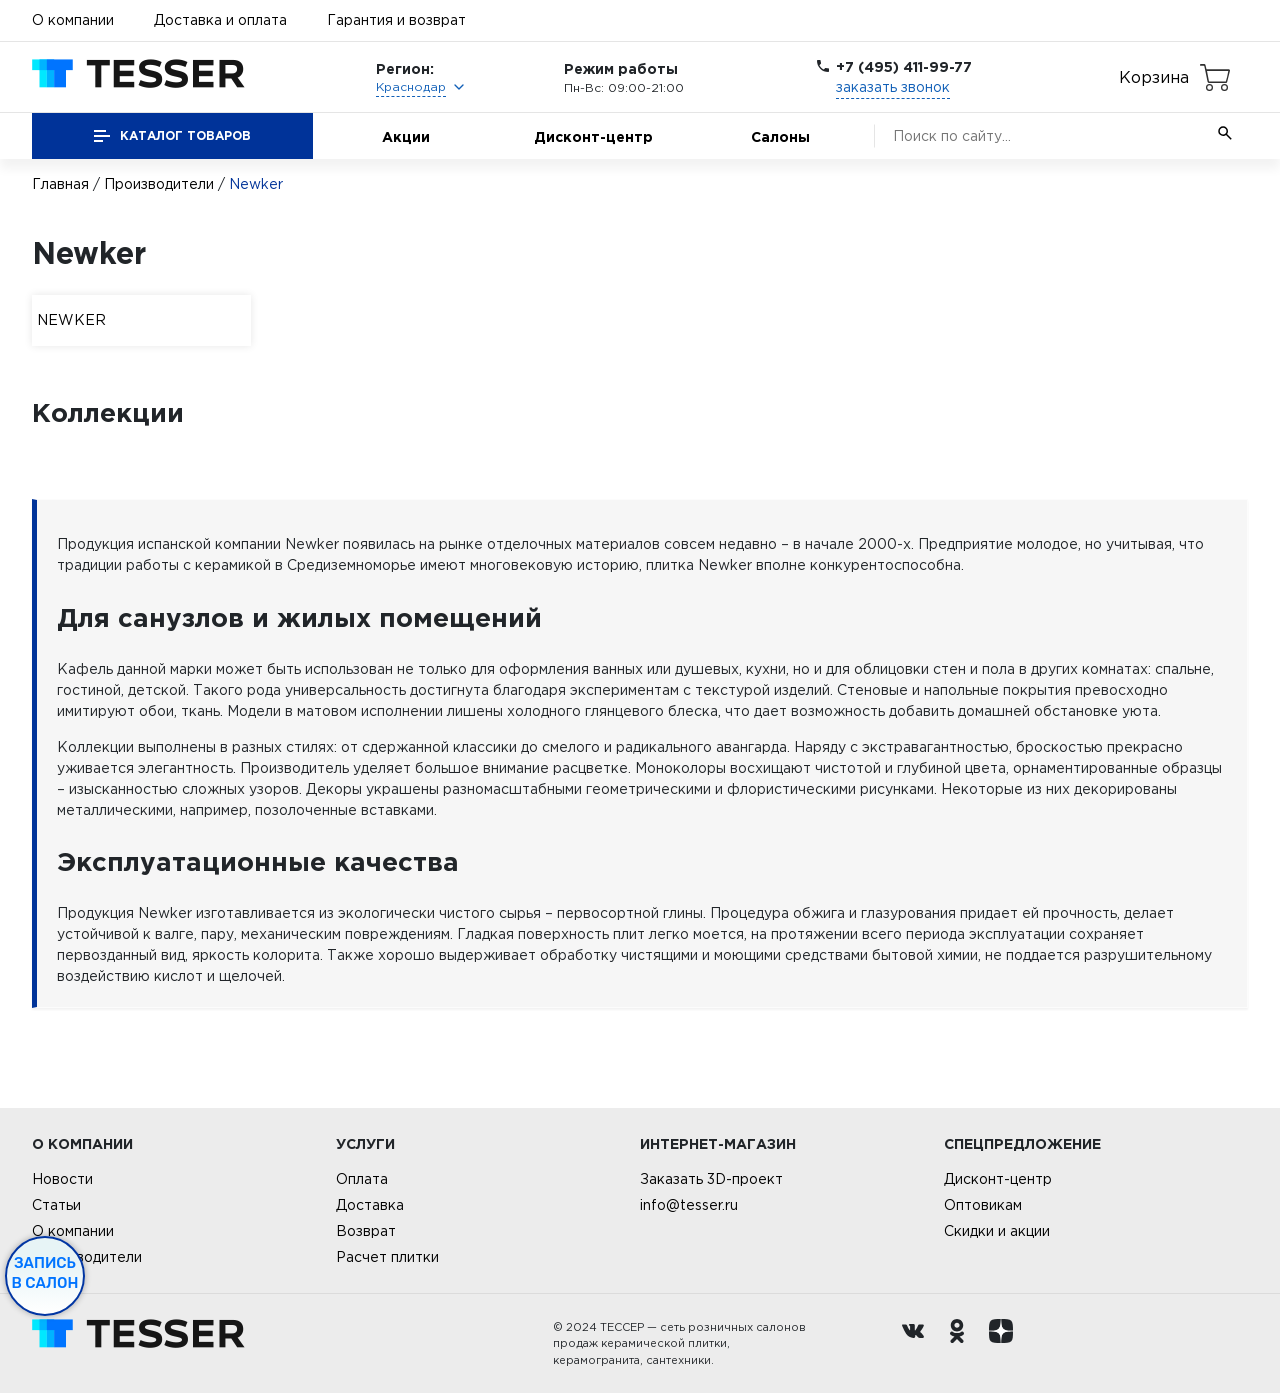 This screenshot has height=1393, width=1280. I want to click on Заказать 3D-проект, so click(711, 1179).